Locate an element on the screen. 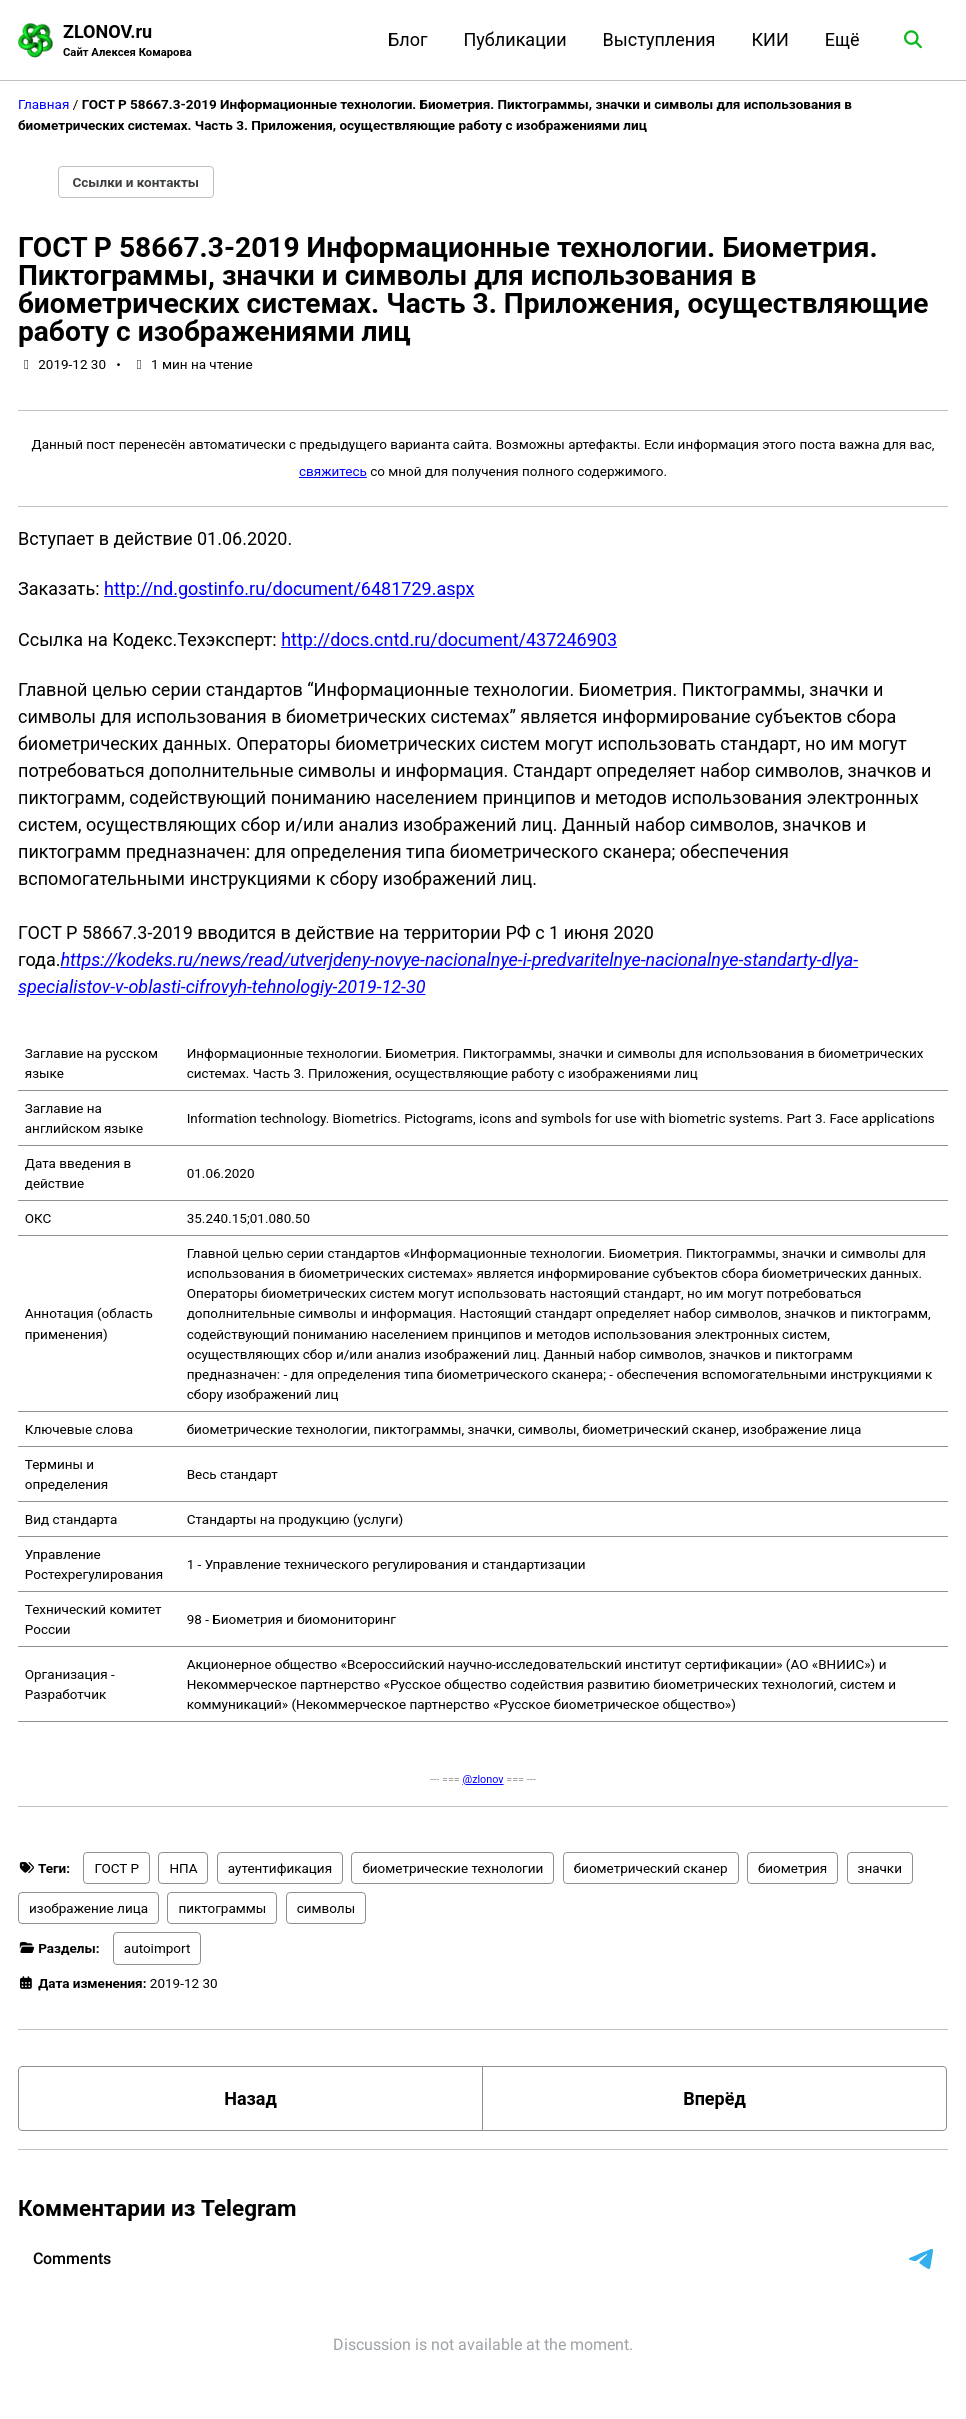 The image size is (966, 2419). НПА is located at coordinates (183, 1868).